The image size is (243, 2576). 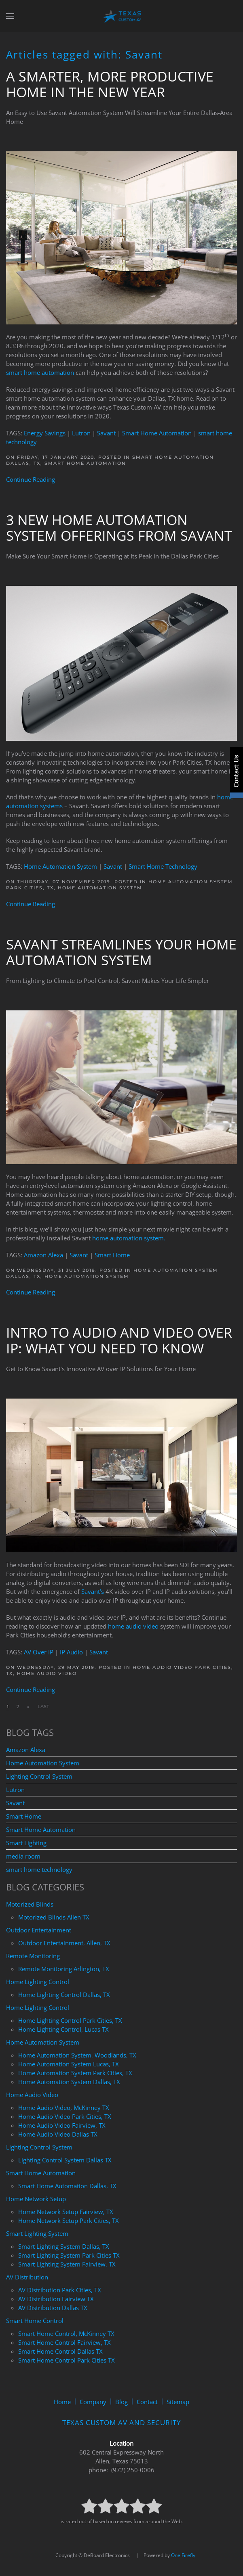 I want to click on A Smarter, More Productive Home in the New Year, so click(x=109, y=84).